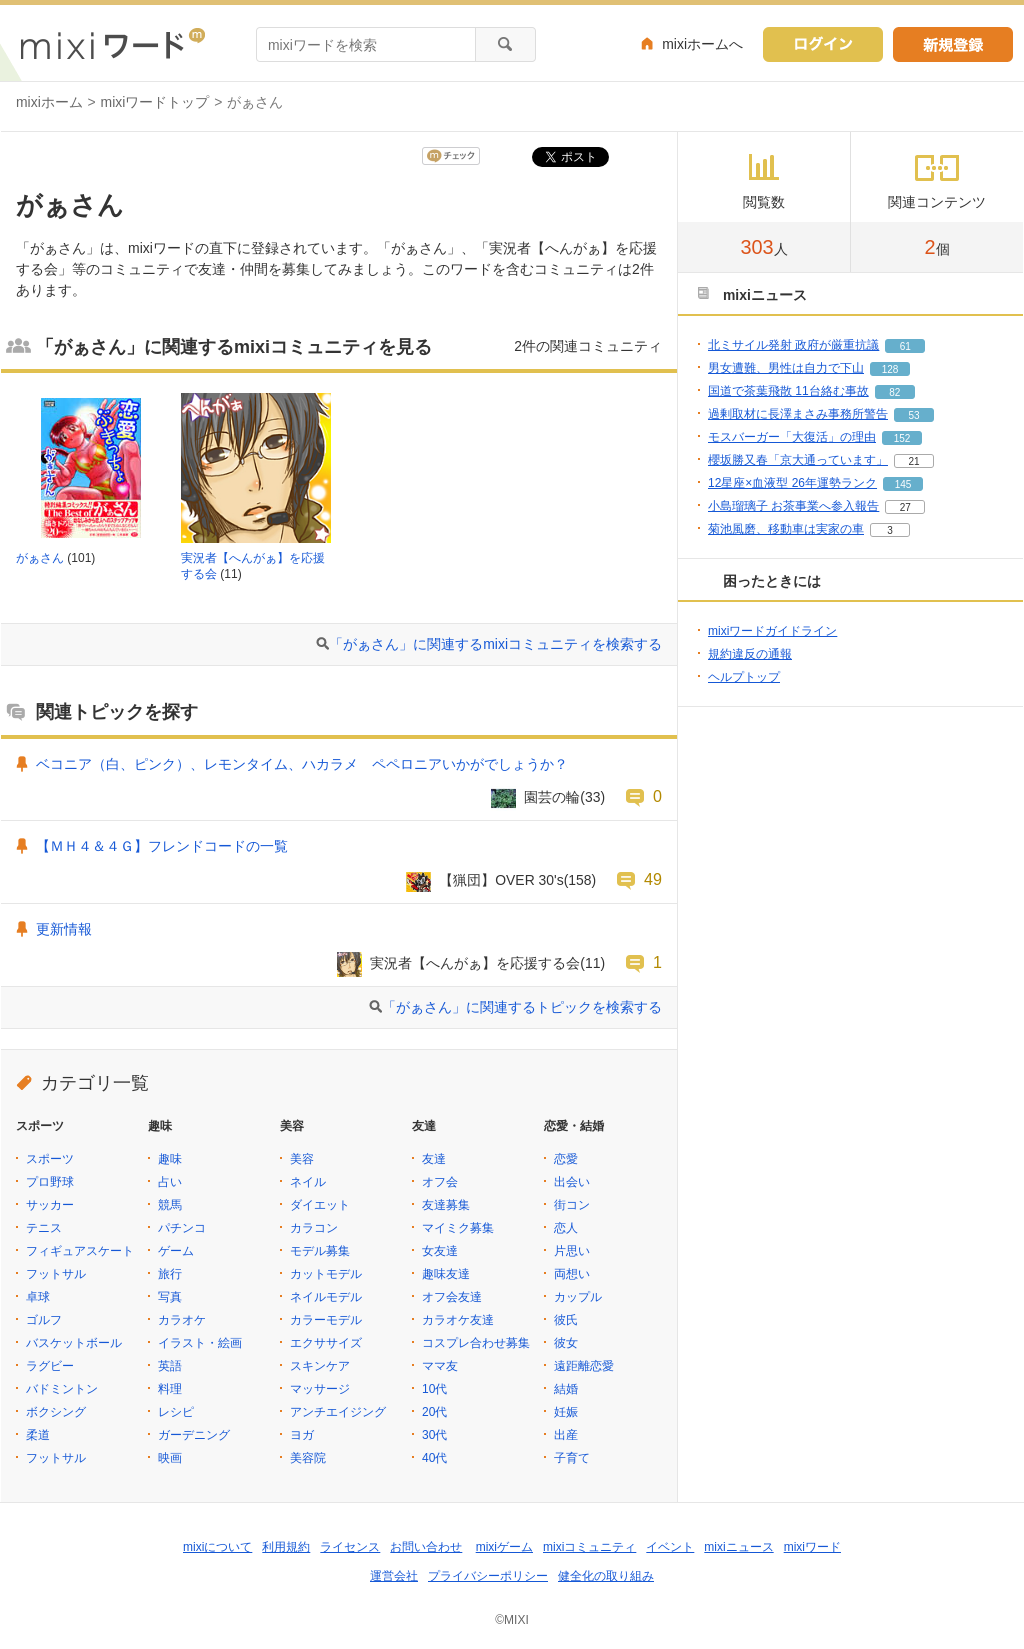  I want to click on 映画, so click(170, 1458).